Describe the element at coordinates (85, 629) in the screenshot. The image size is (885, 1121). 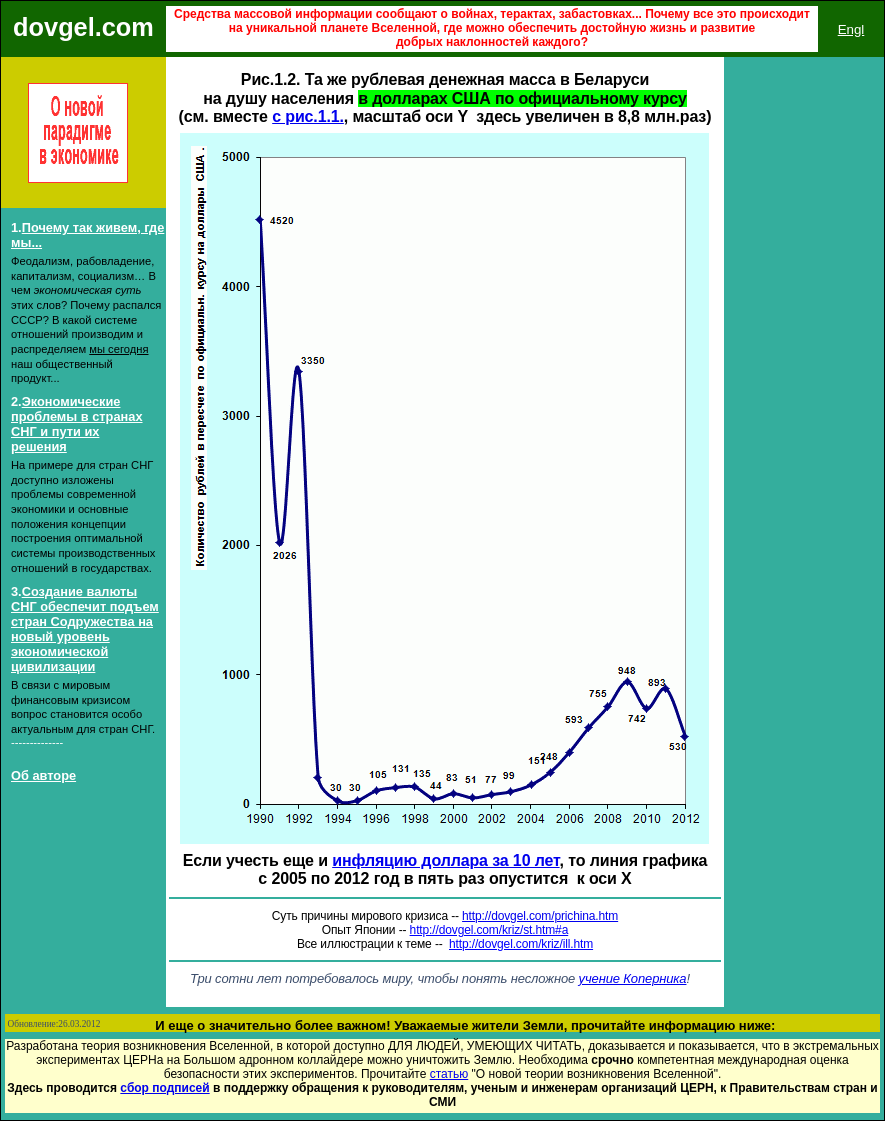
I see `Создание валюты СНГ обеспечит подъем стран Содружества на новый уровень экономической цивилизации` at that location.